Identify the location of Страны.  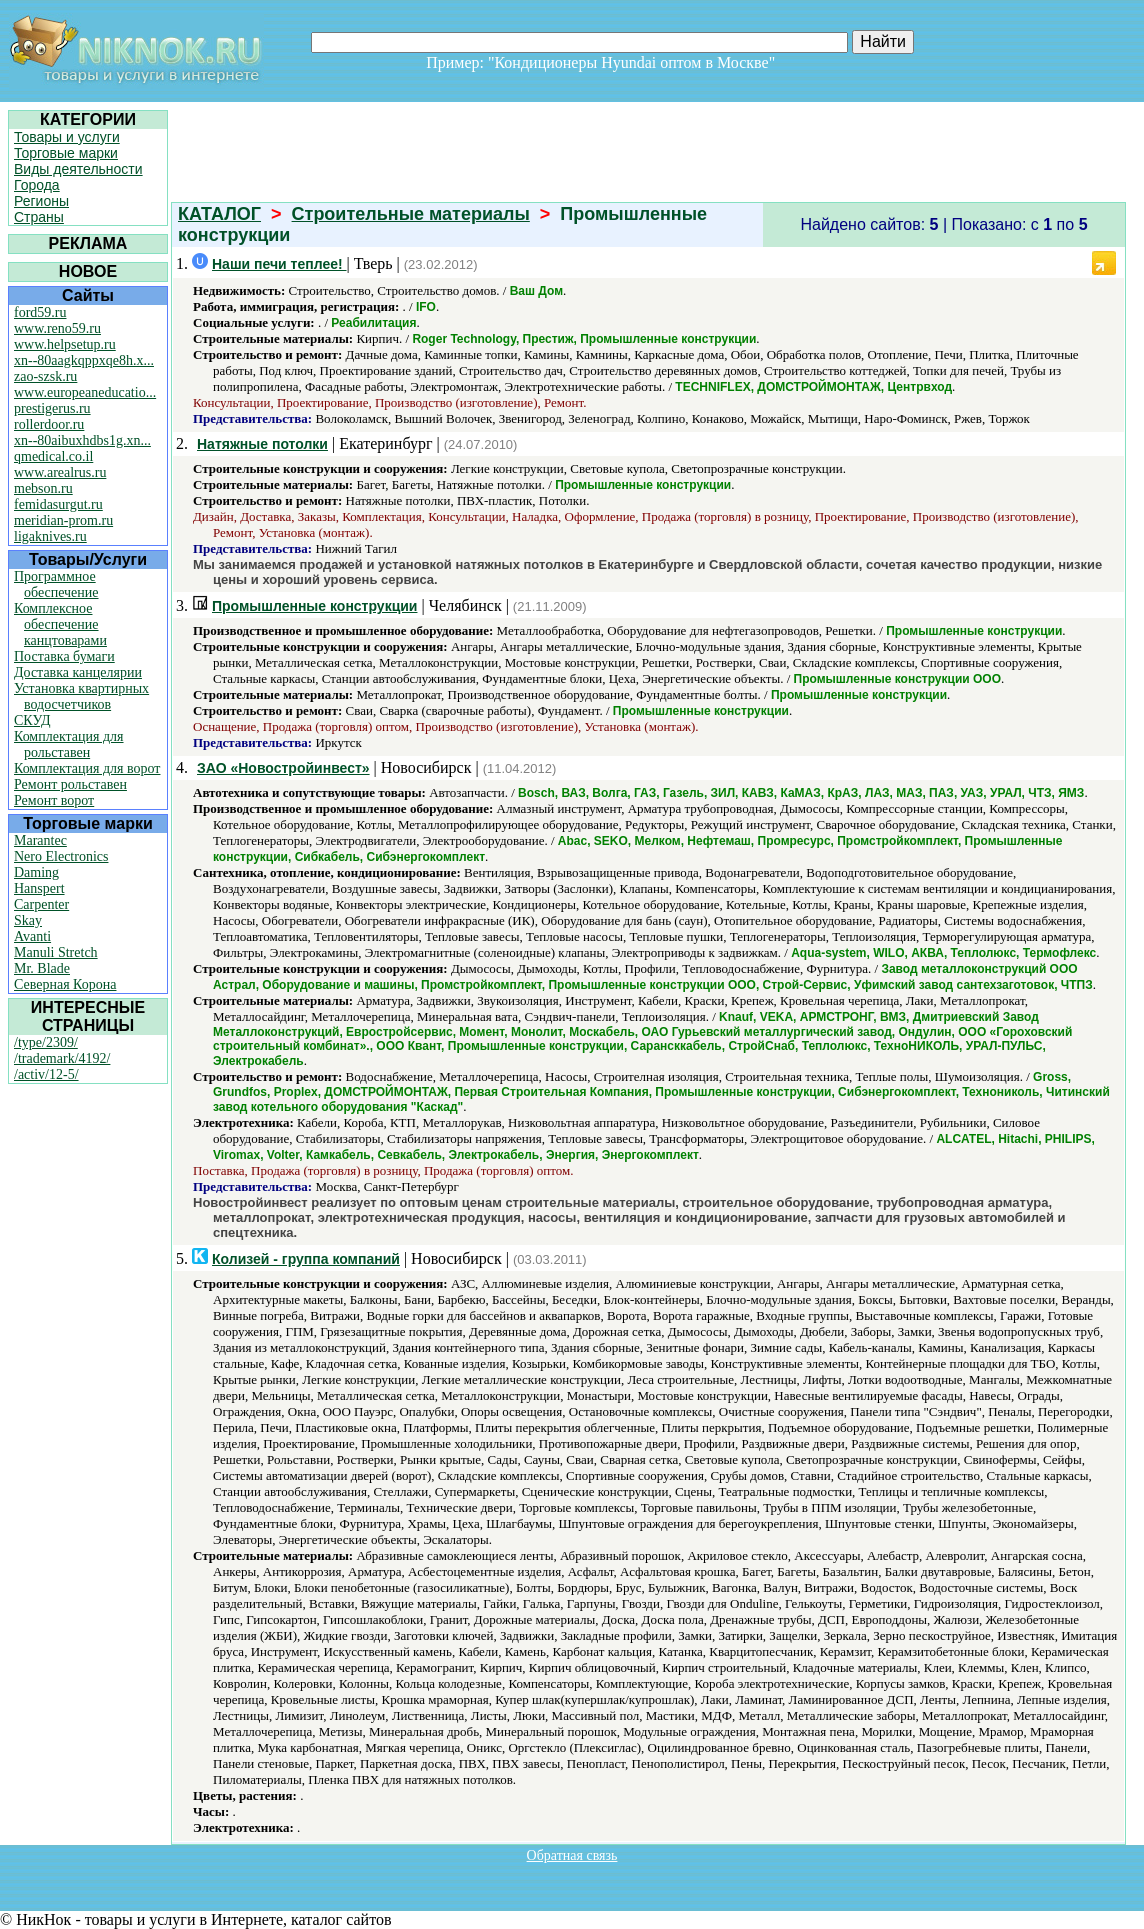
(39, 217).